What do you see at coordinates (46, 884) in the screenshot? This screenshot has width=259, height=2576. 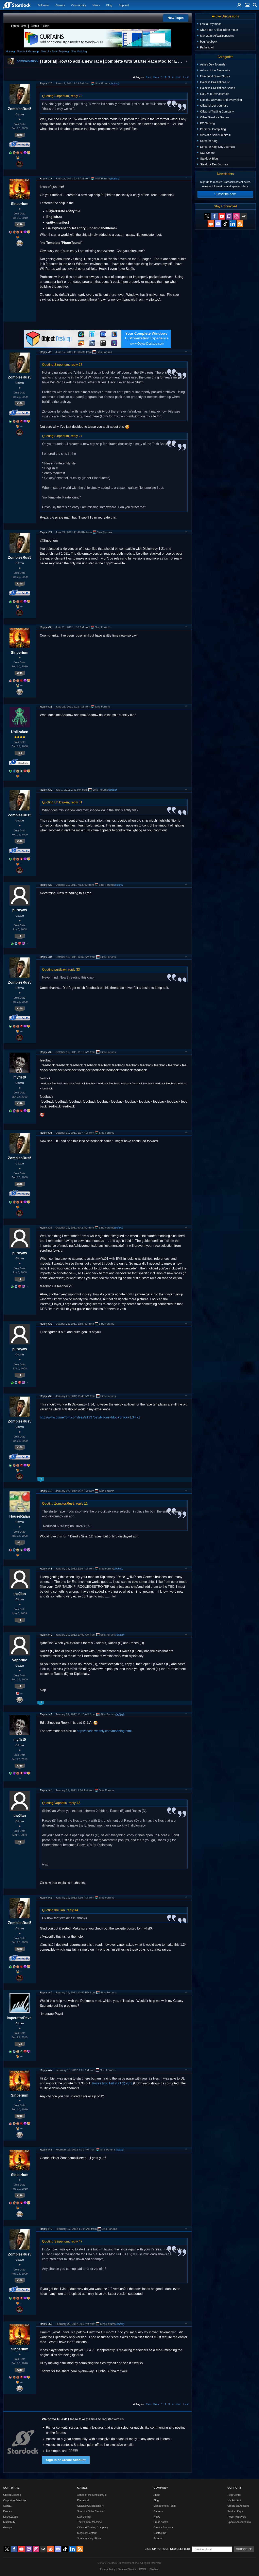 I see `Reply #33` at bounding box center [46, 884].